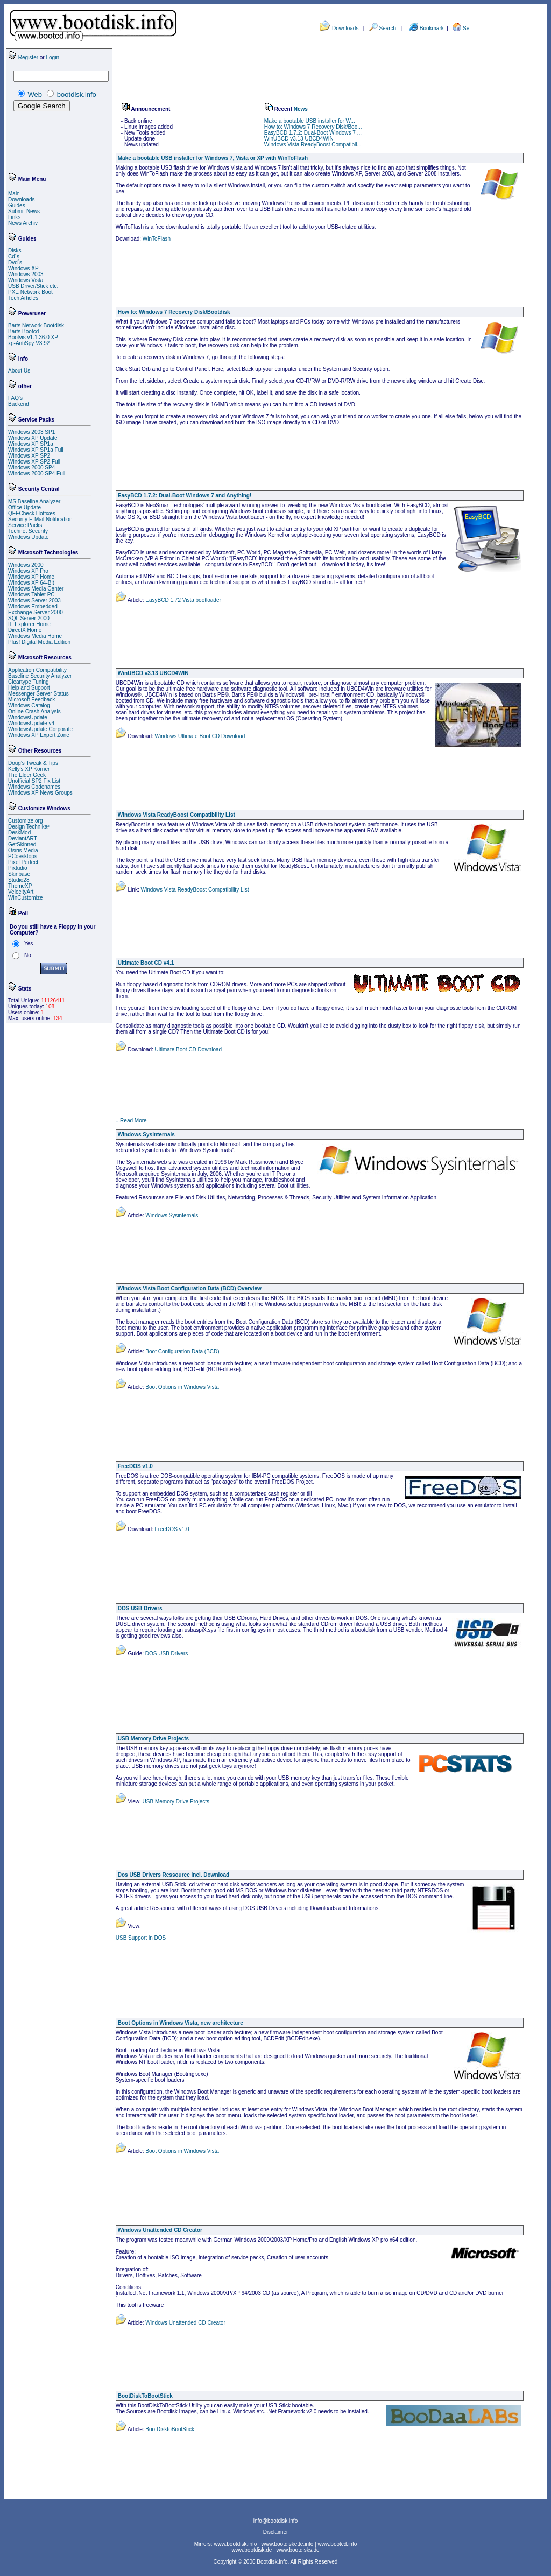 The height and width of the screenshot is (2576, 551). What do you see at coordinates (181, 1387) in the screenshot?
I see `Boot Options in Windows Vista` at bounding box center [181, 1387].